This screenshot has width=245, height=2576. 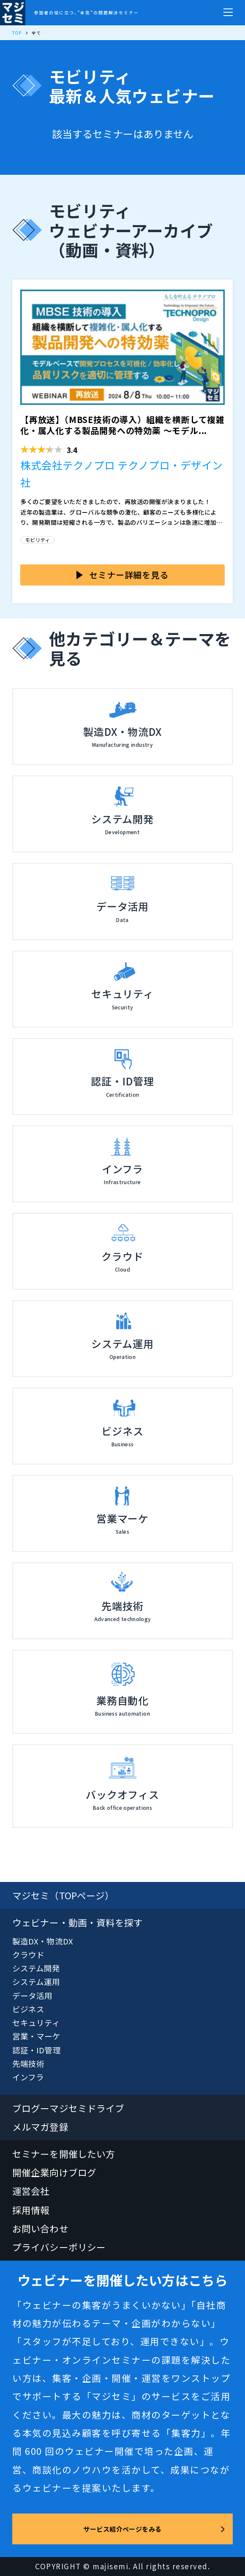 What do you see at coordinates (59, 2246) in the screenshot?
I see `プライバシーポリシー` at bounding box center [59, 2246].